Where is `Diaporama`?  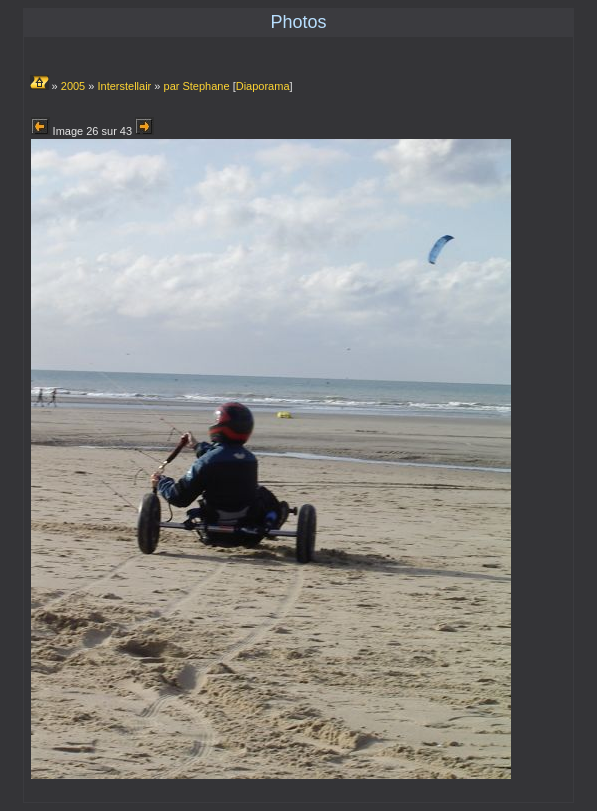 Diaporama is located at coordinates (263, 86).